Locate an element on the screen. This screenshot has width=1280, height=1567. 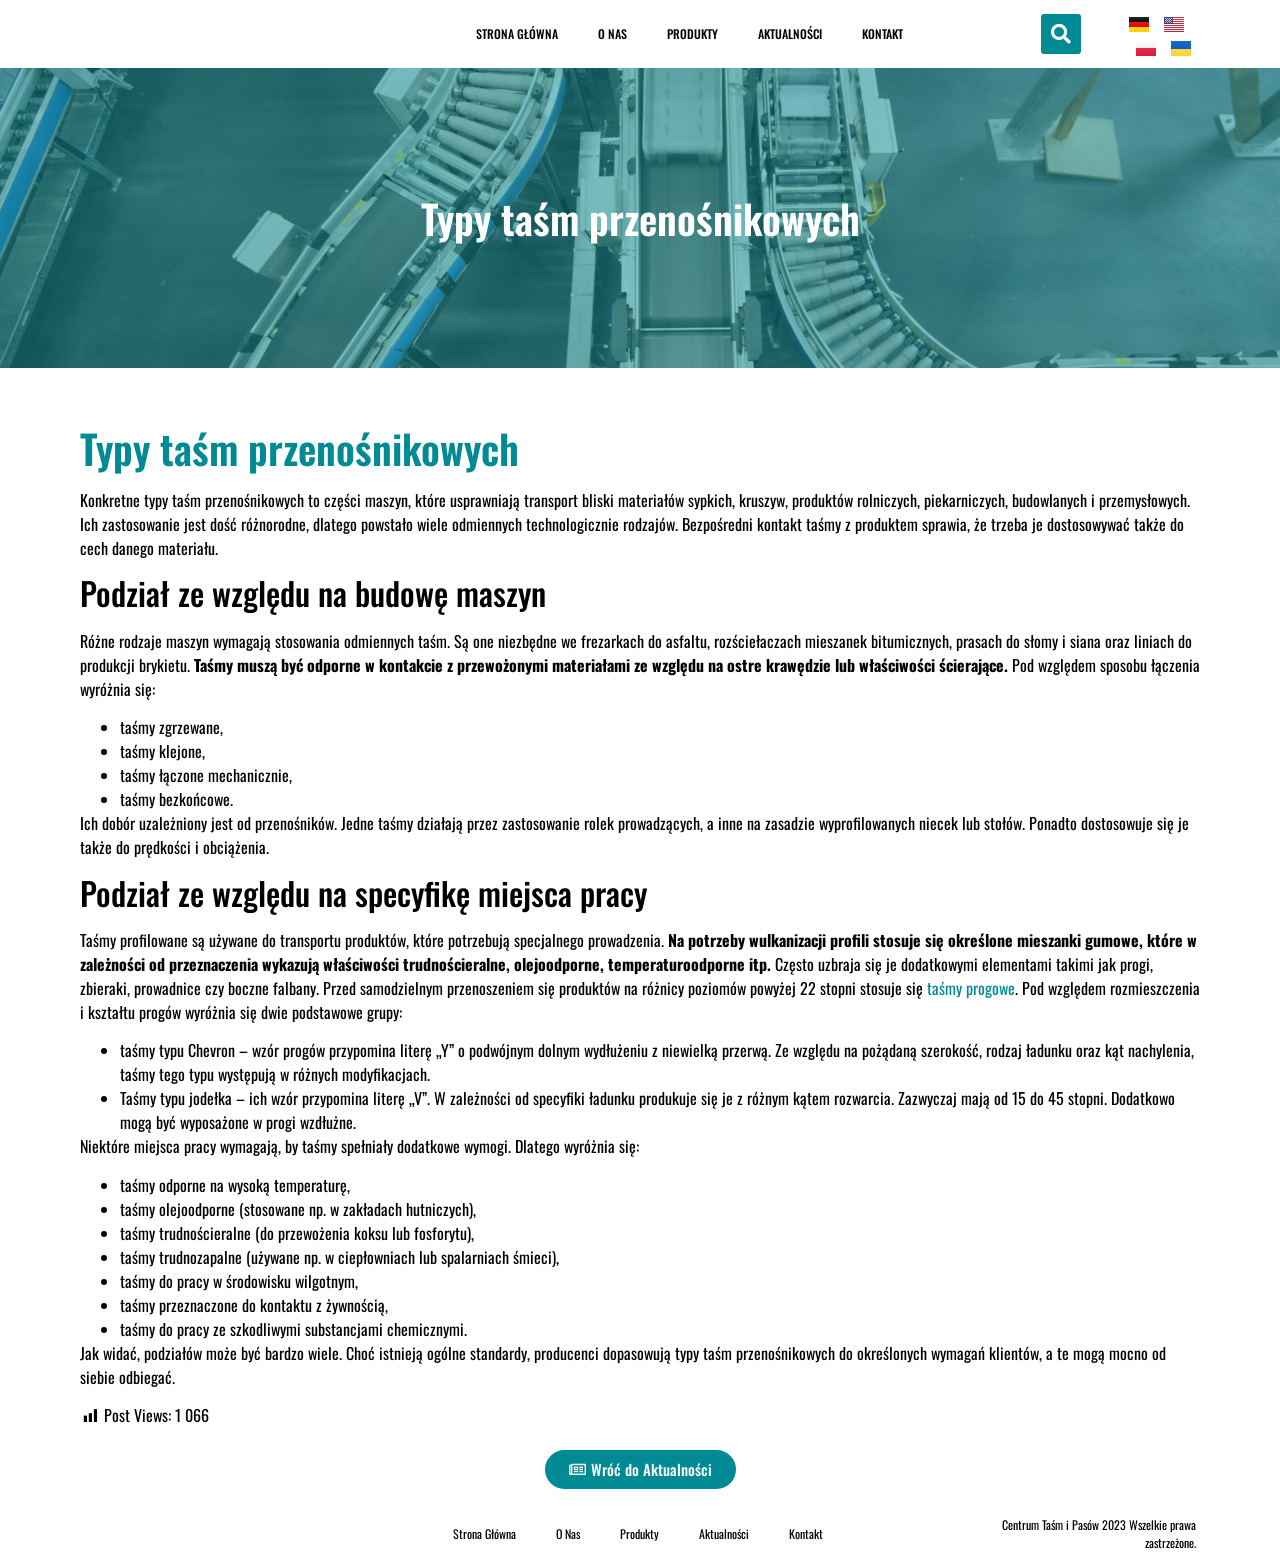
Produkty is located at coordinates (692, 33).